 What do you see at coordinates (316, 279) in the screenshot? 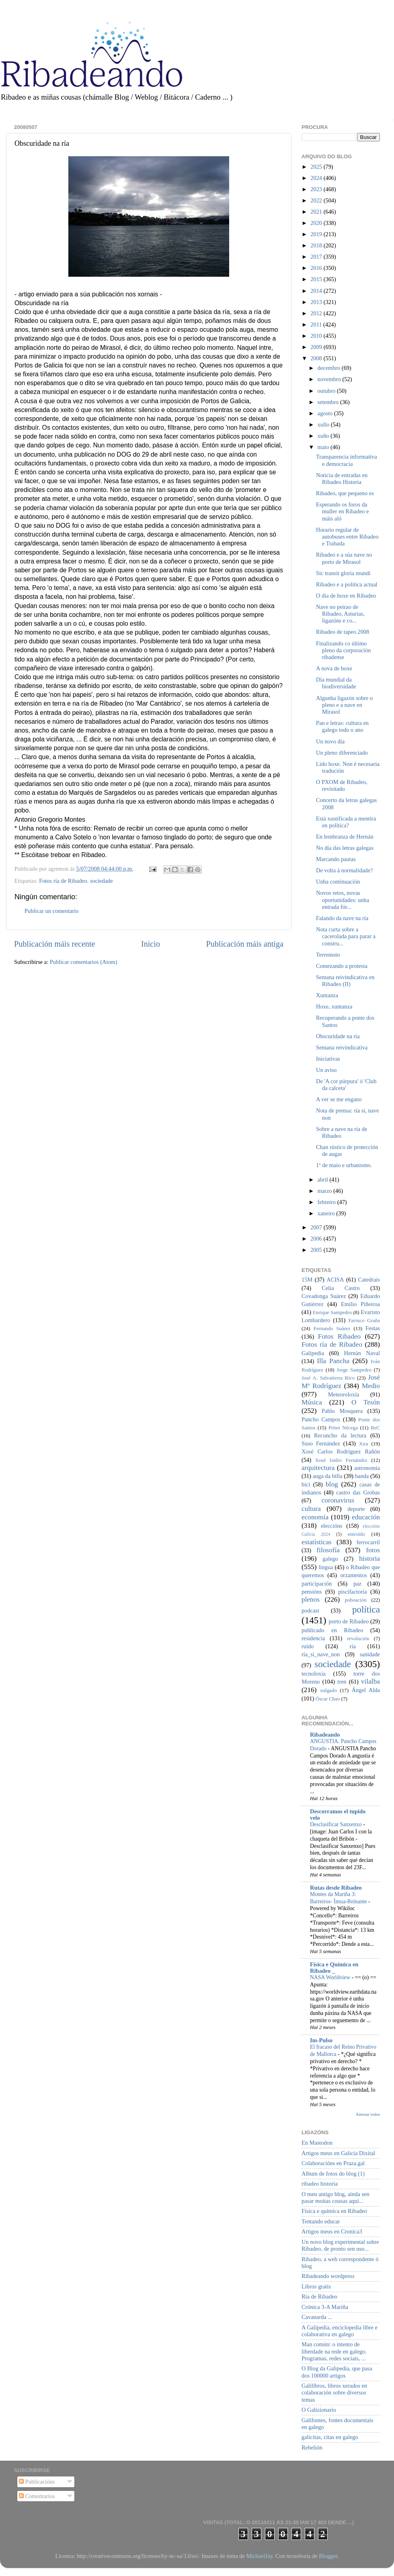
I see `2015` at bounding box center [316, 279].